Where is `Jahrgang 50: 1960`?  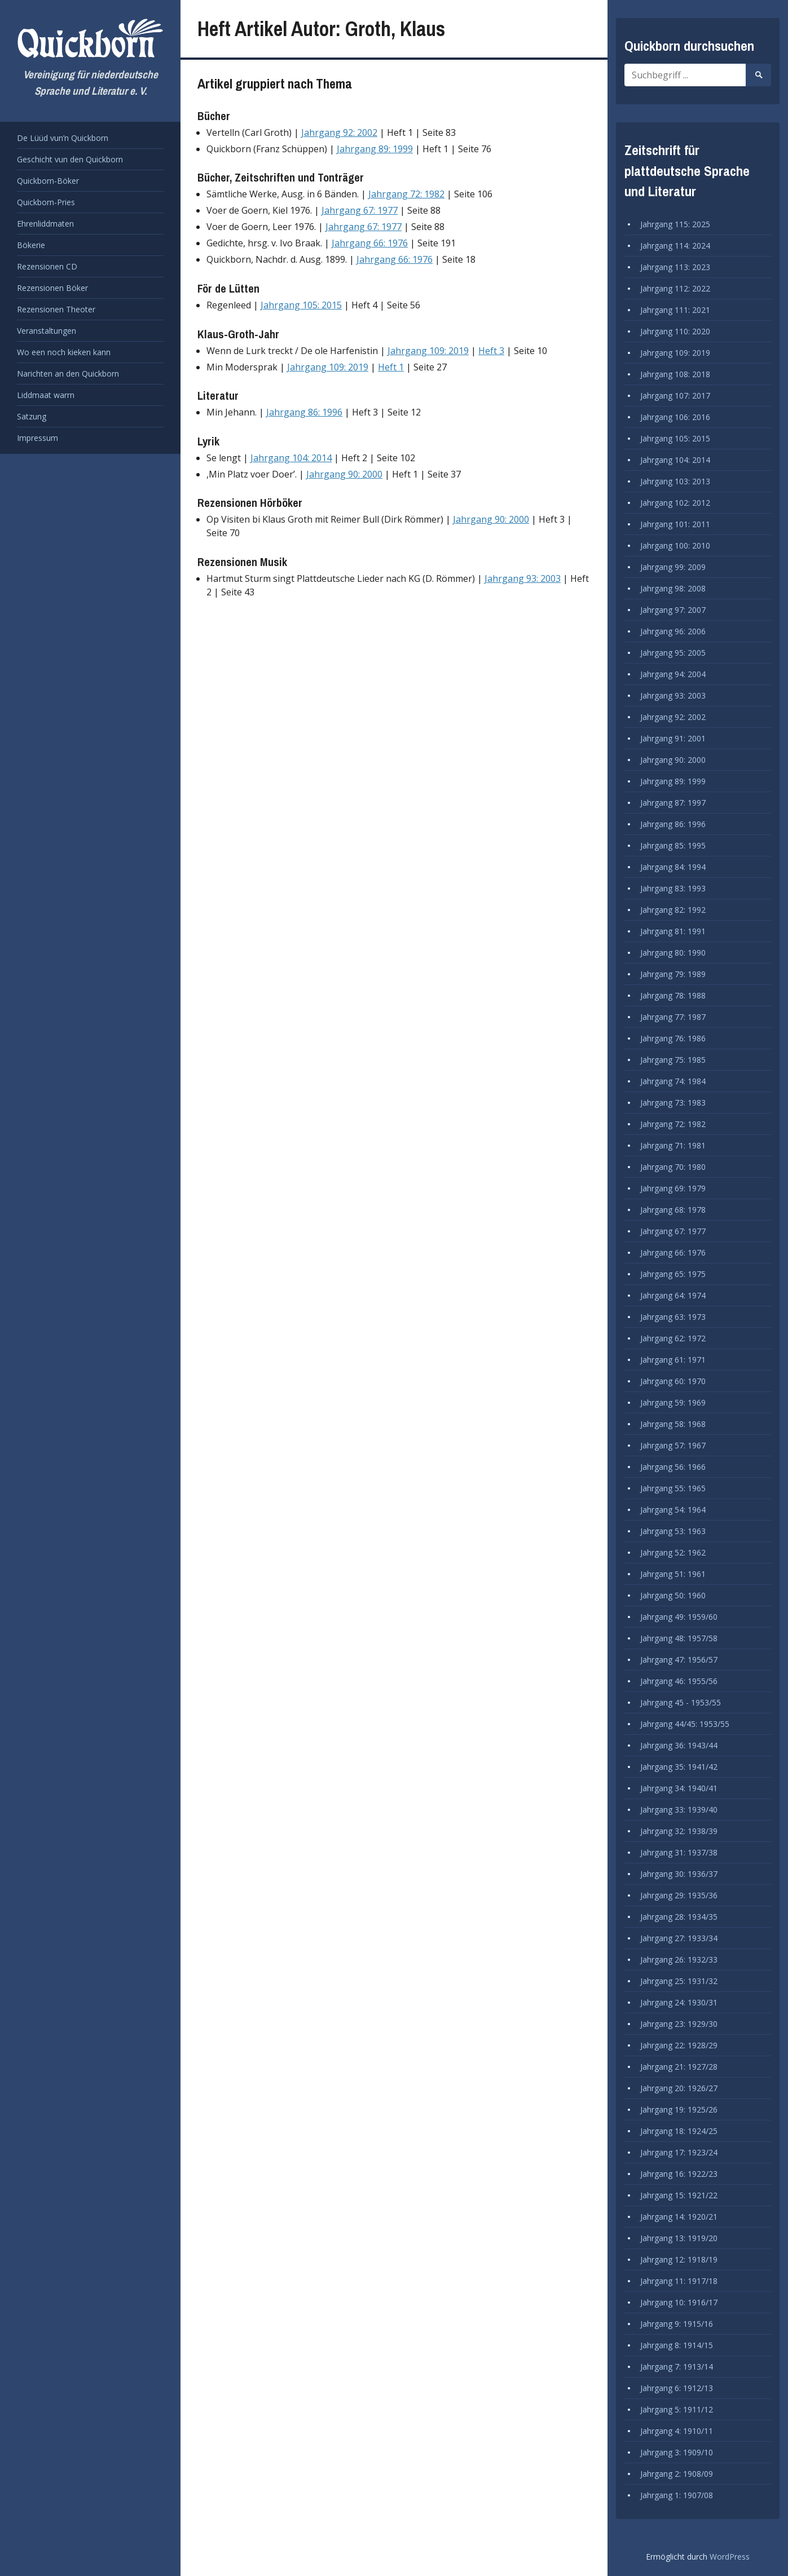 Jahrgang 50: 1960 is located at coordinates (673, 1595).